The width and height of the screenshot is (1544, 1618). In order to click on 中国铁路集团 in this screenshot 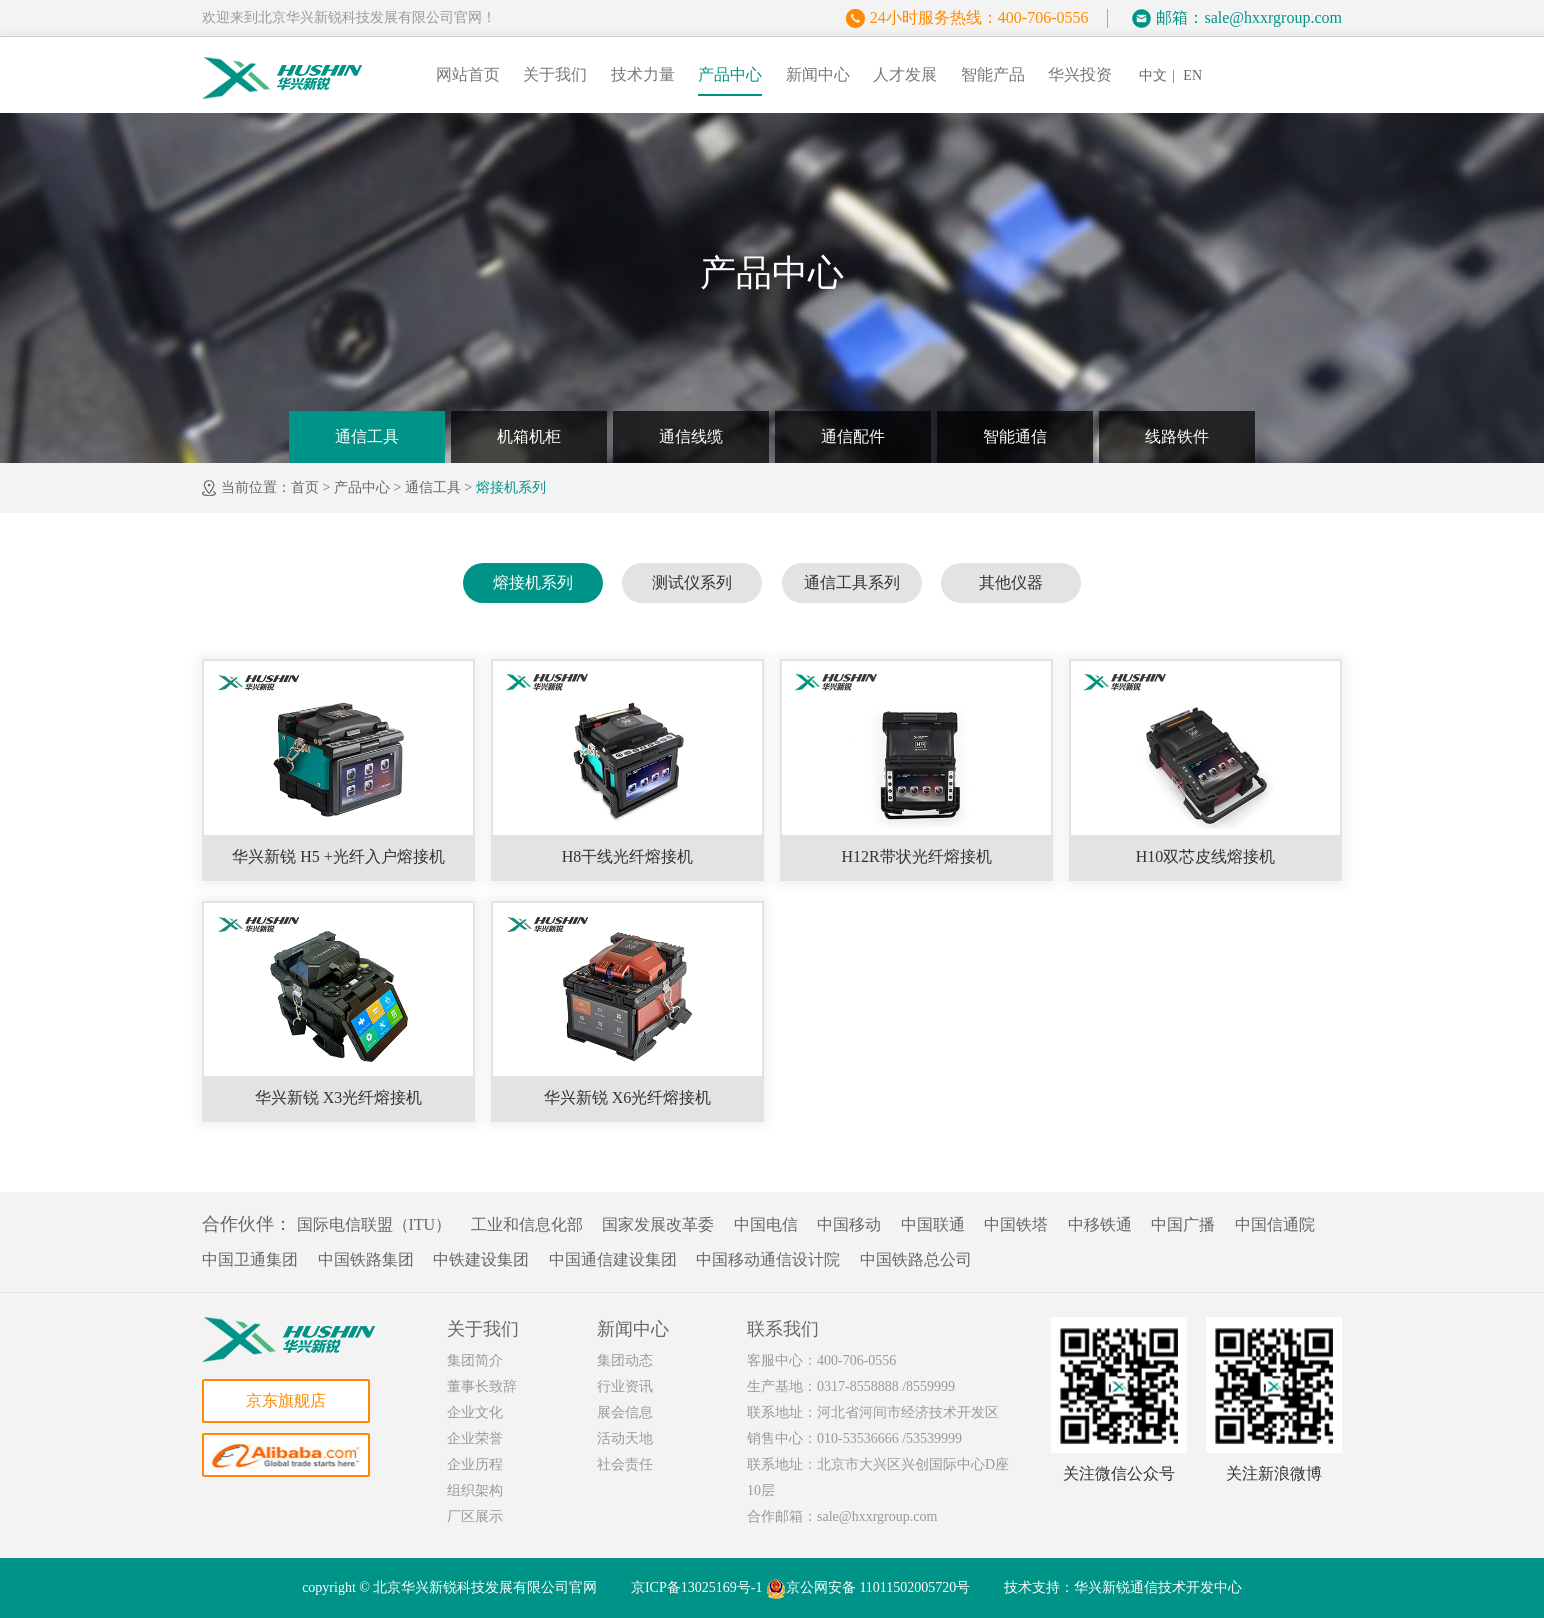, I will do `click(366, 1259)`.